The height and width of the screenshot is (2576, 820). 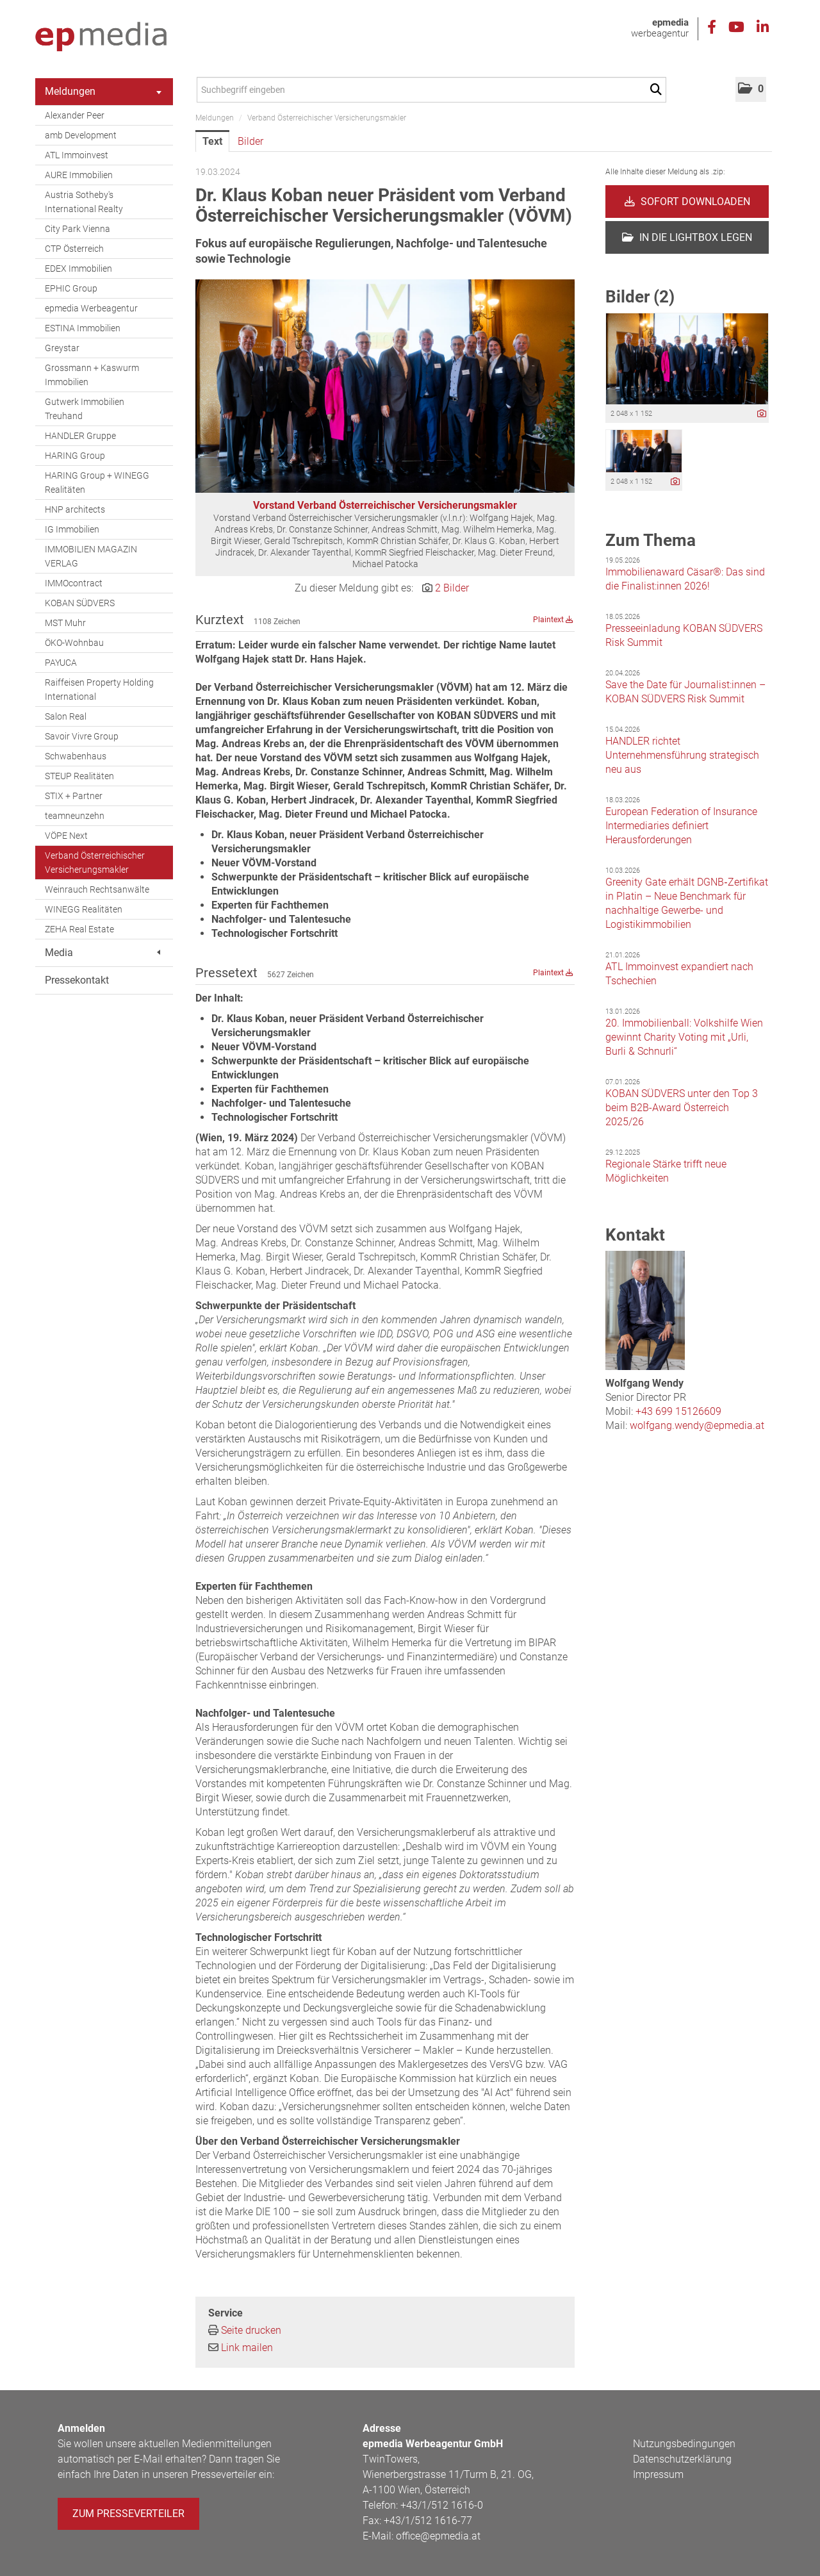 I want to click on Savoir Vivre Group, so click(x=82, y=736).